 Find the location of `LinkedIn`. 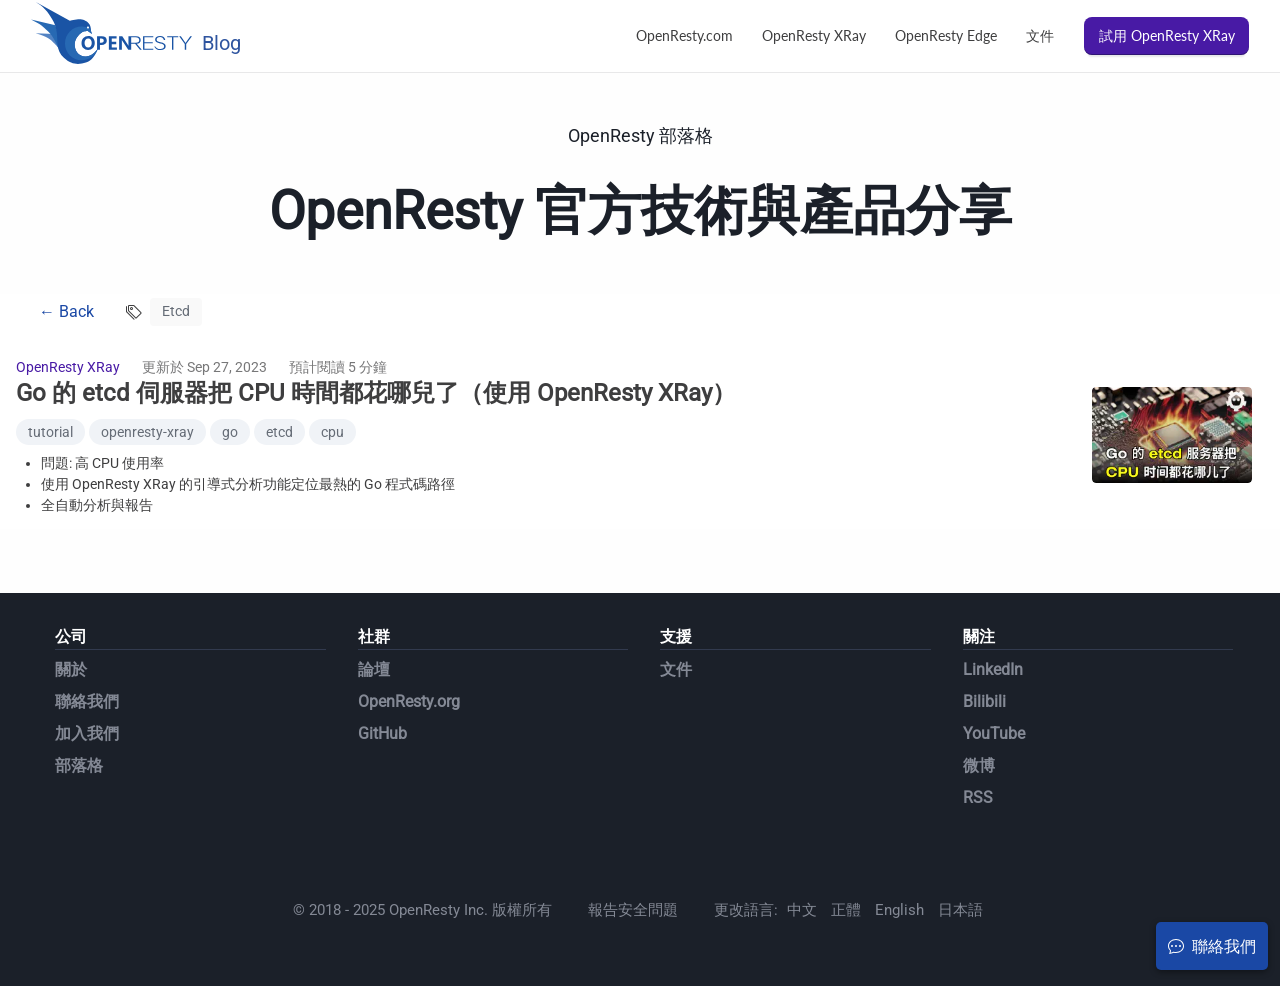

LinkedIn is located at coordinates (993, 669).